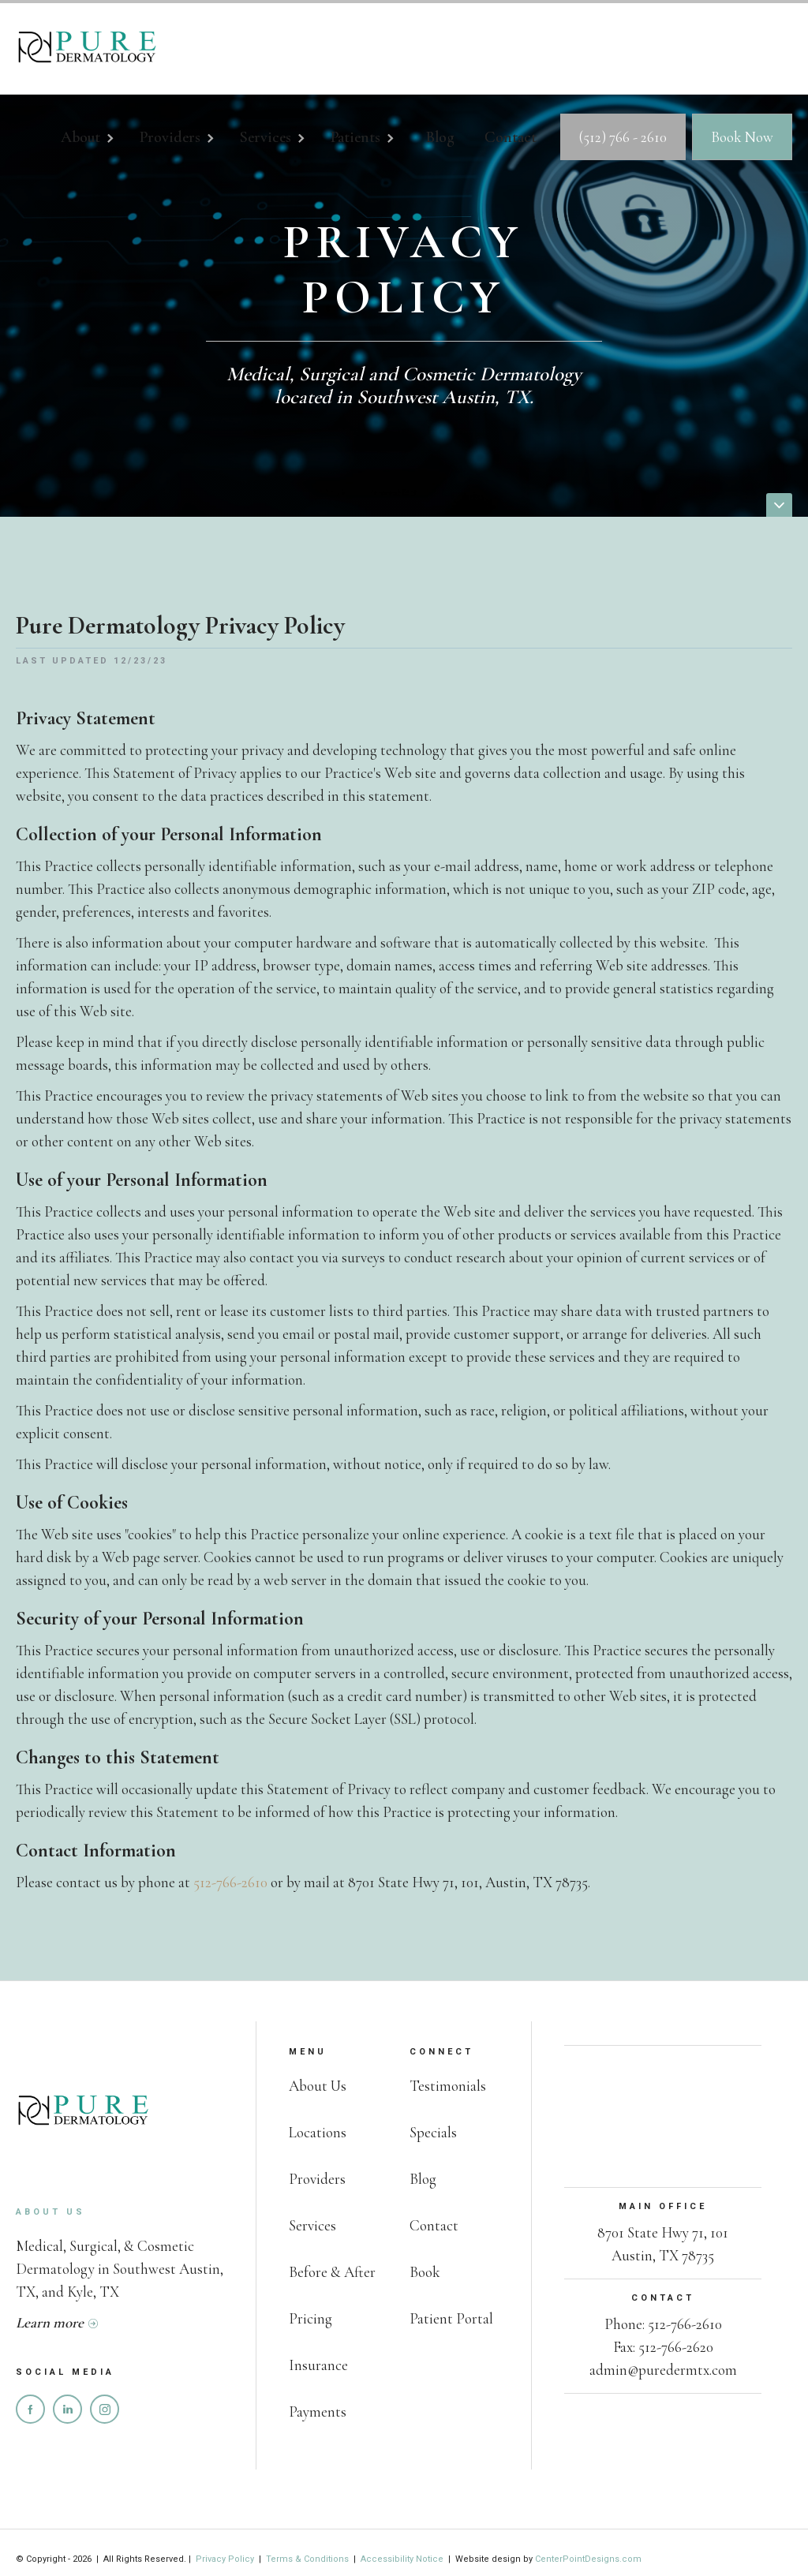 This screenshot has height=2576, width=808. What do you see at coordinates (307, 2559) in the screenshot?
I see `Terms & Conditions` at bounding box center [307, 2559].